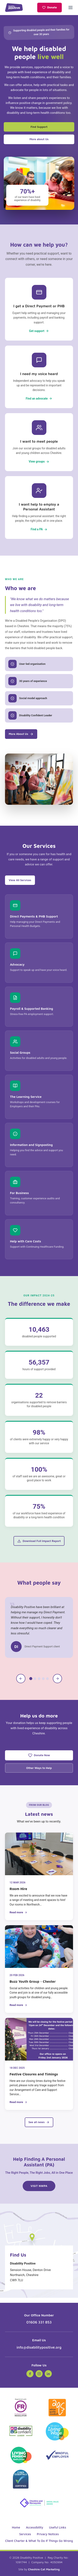  I want to click on Home, so click(16, 2527).